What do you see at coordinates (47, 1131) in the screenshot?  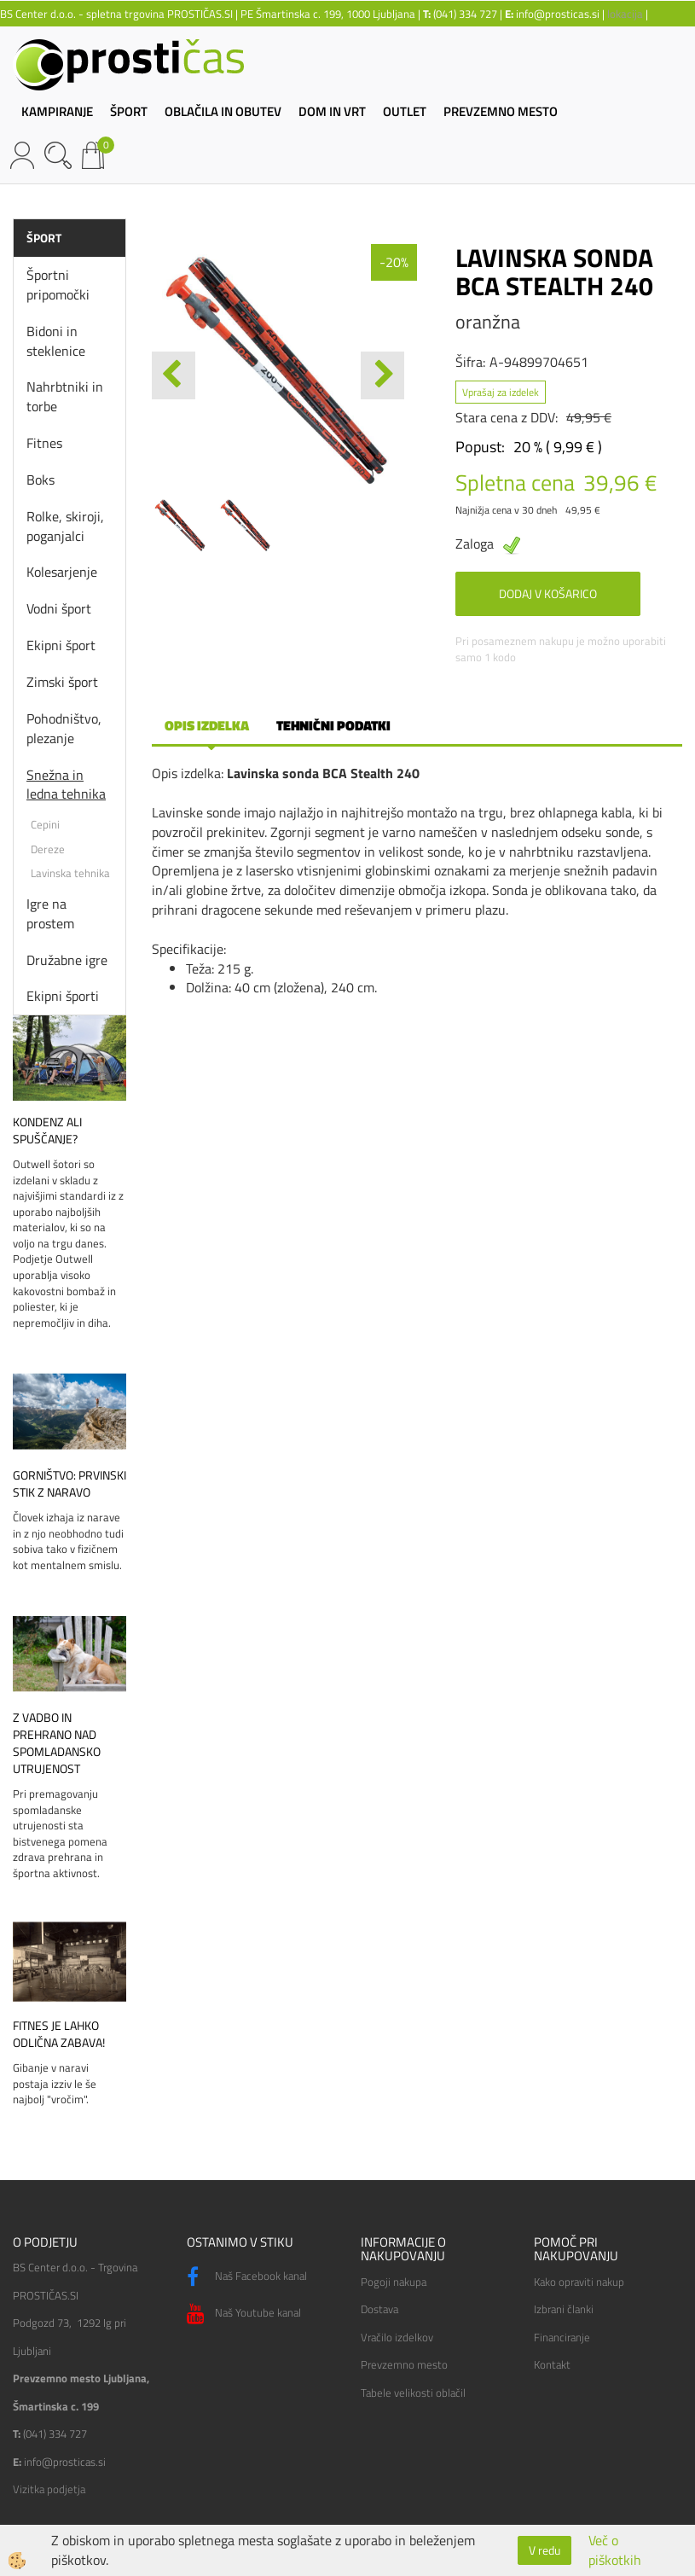 I see `Kondenz ali spuščanje?` at bounding box center [47, 1131].